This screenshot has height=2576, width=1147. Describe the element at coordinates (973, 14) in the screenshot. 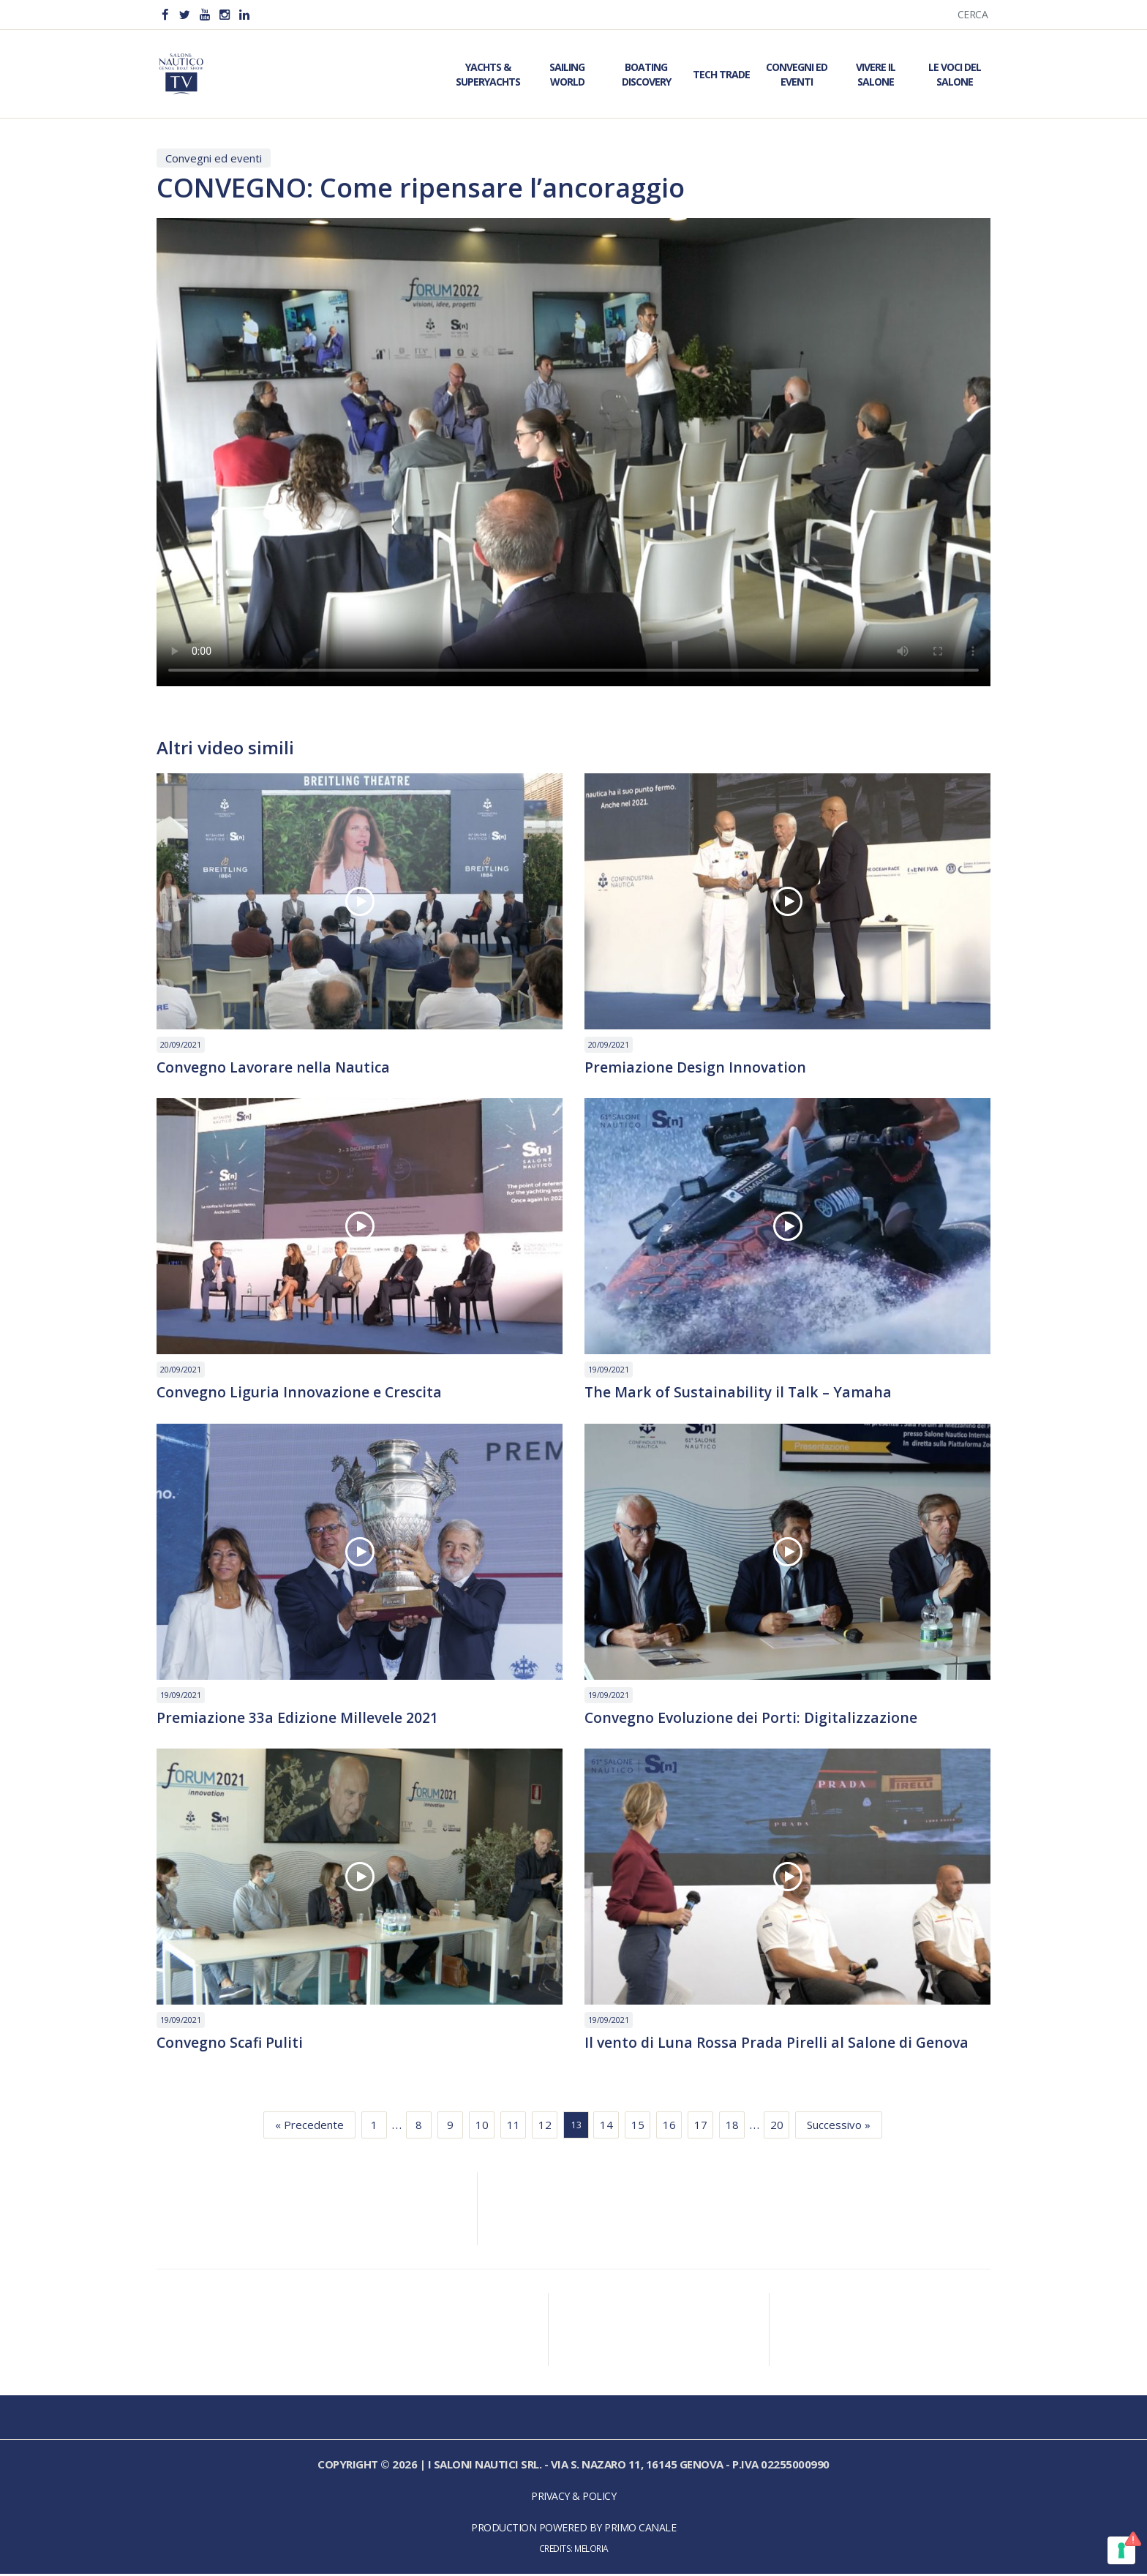

I see `Cerca` at that location.